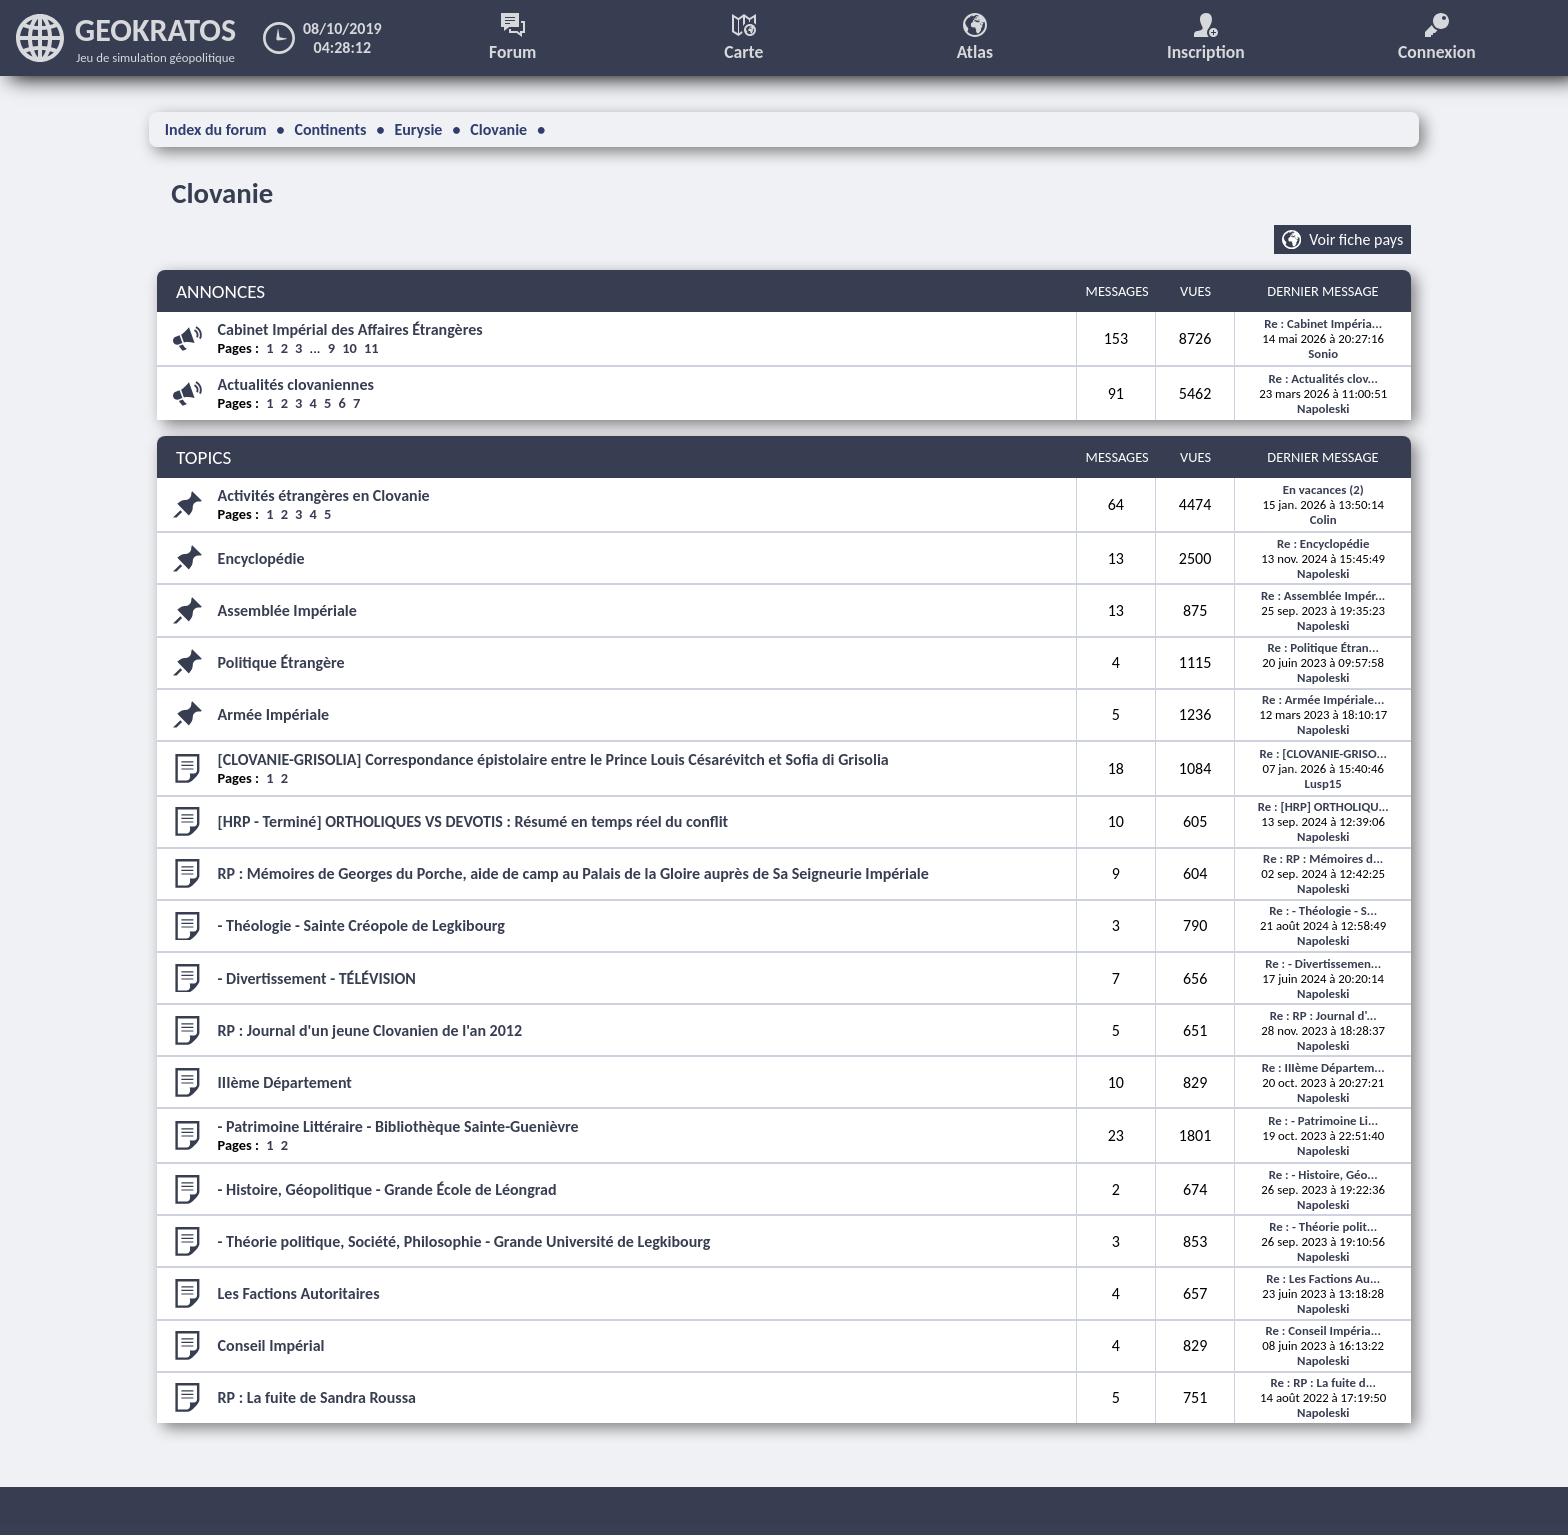 The image size is (1568, 1535). I want to click on Re : Cabinet Impéria..., so click(1323, 323).